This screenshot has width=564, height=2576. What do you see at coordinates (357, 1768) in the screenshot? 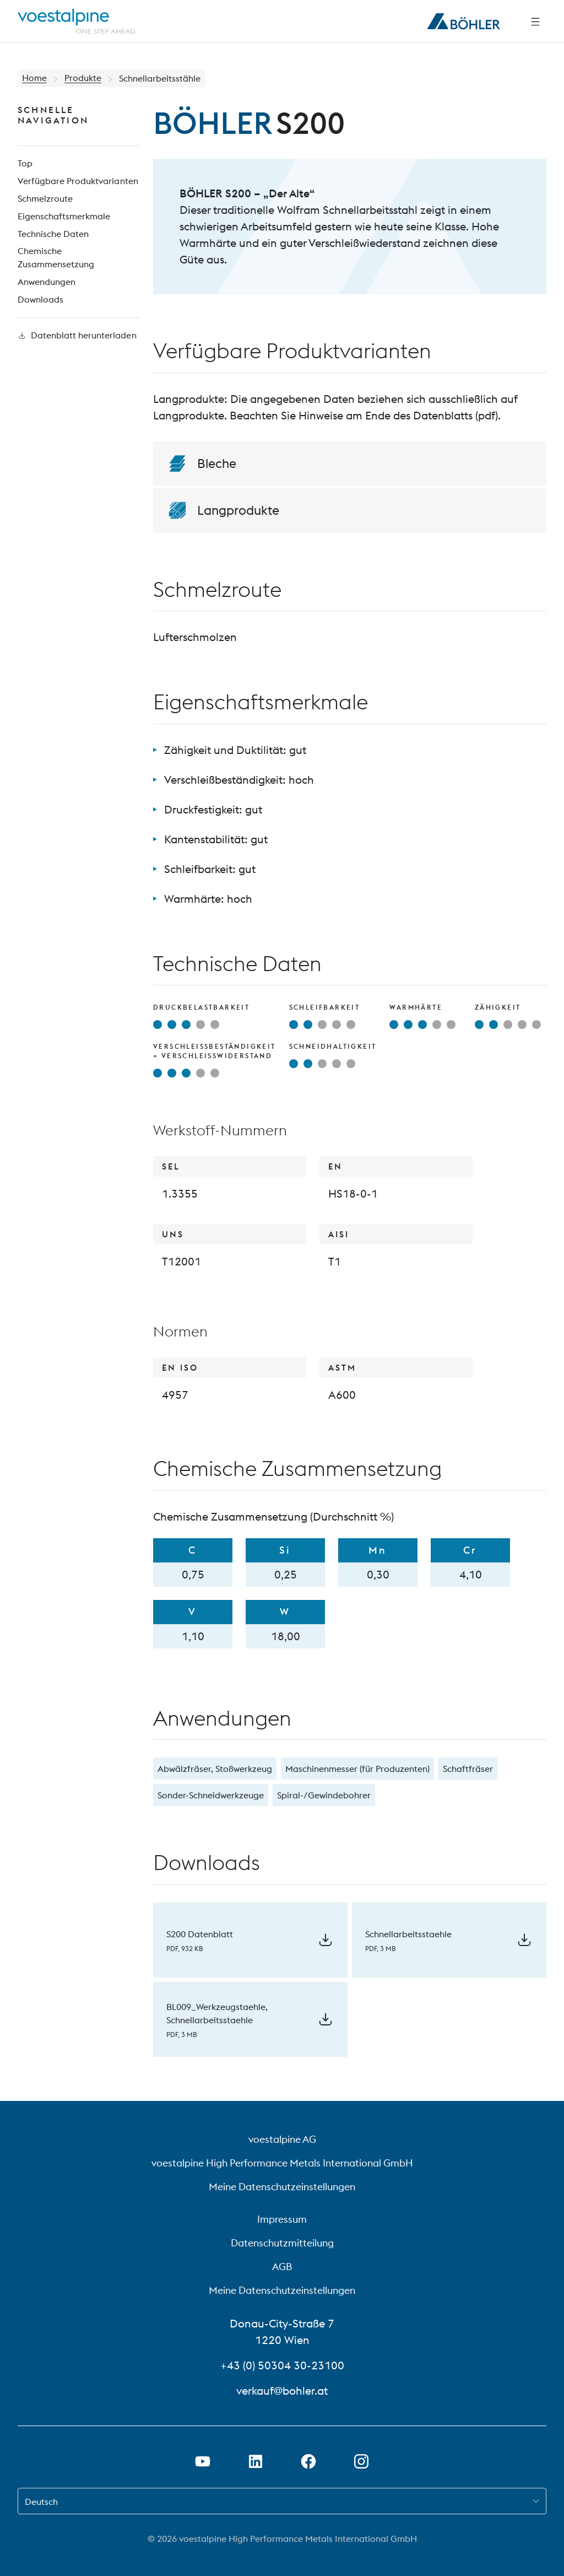
I see `Maschinenmesser (für Produzenten)` at bounding box center [357, 1768].